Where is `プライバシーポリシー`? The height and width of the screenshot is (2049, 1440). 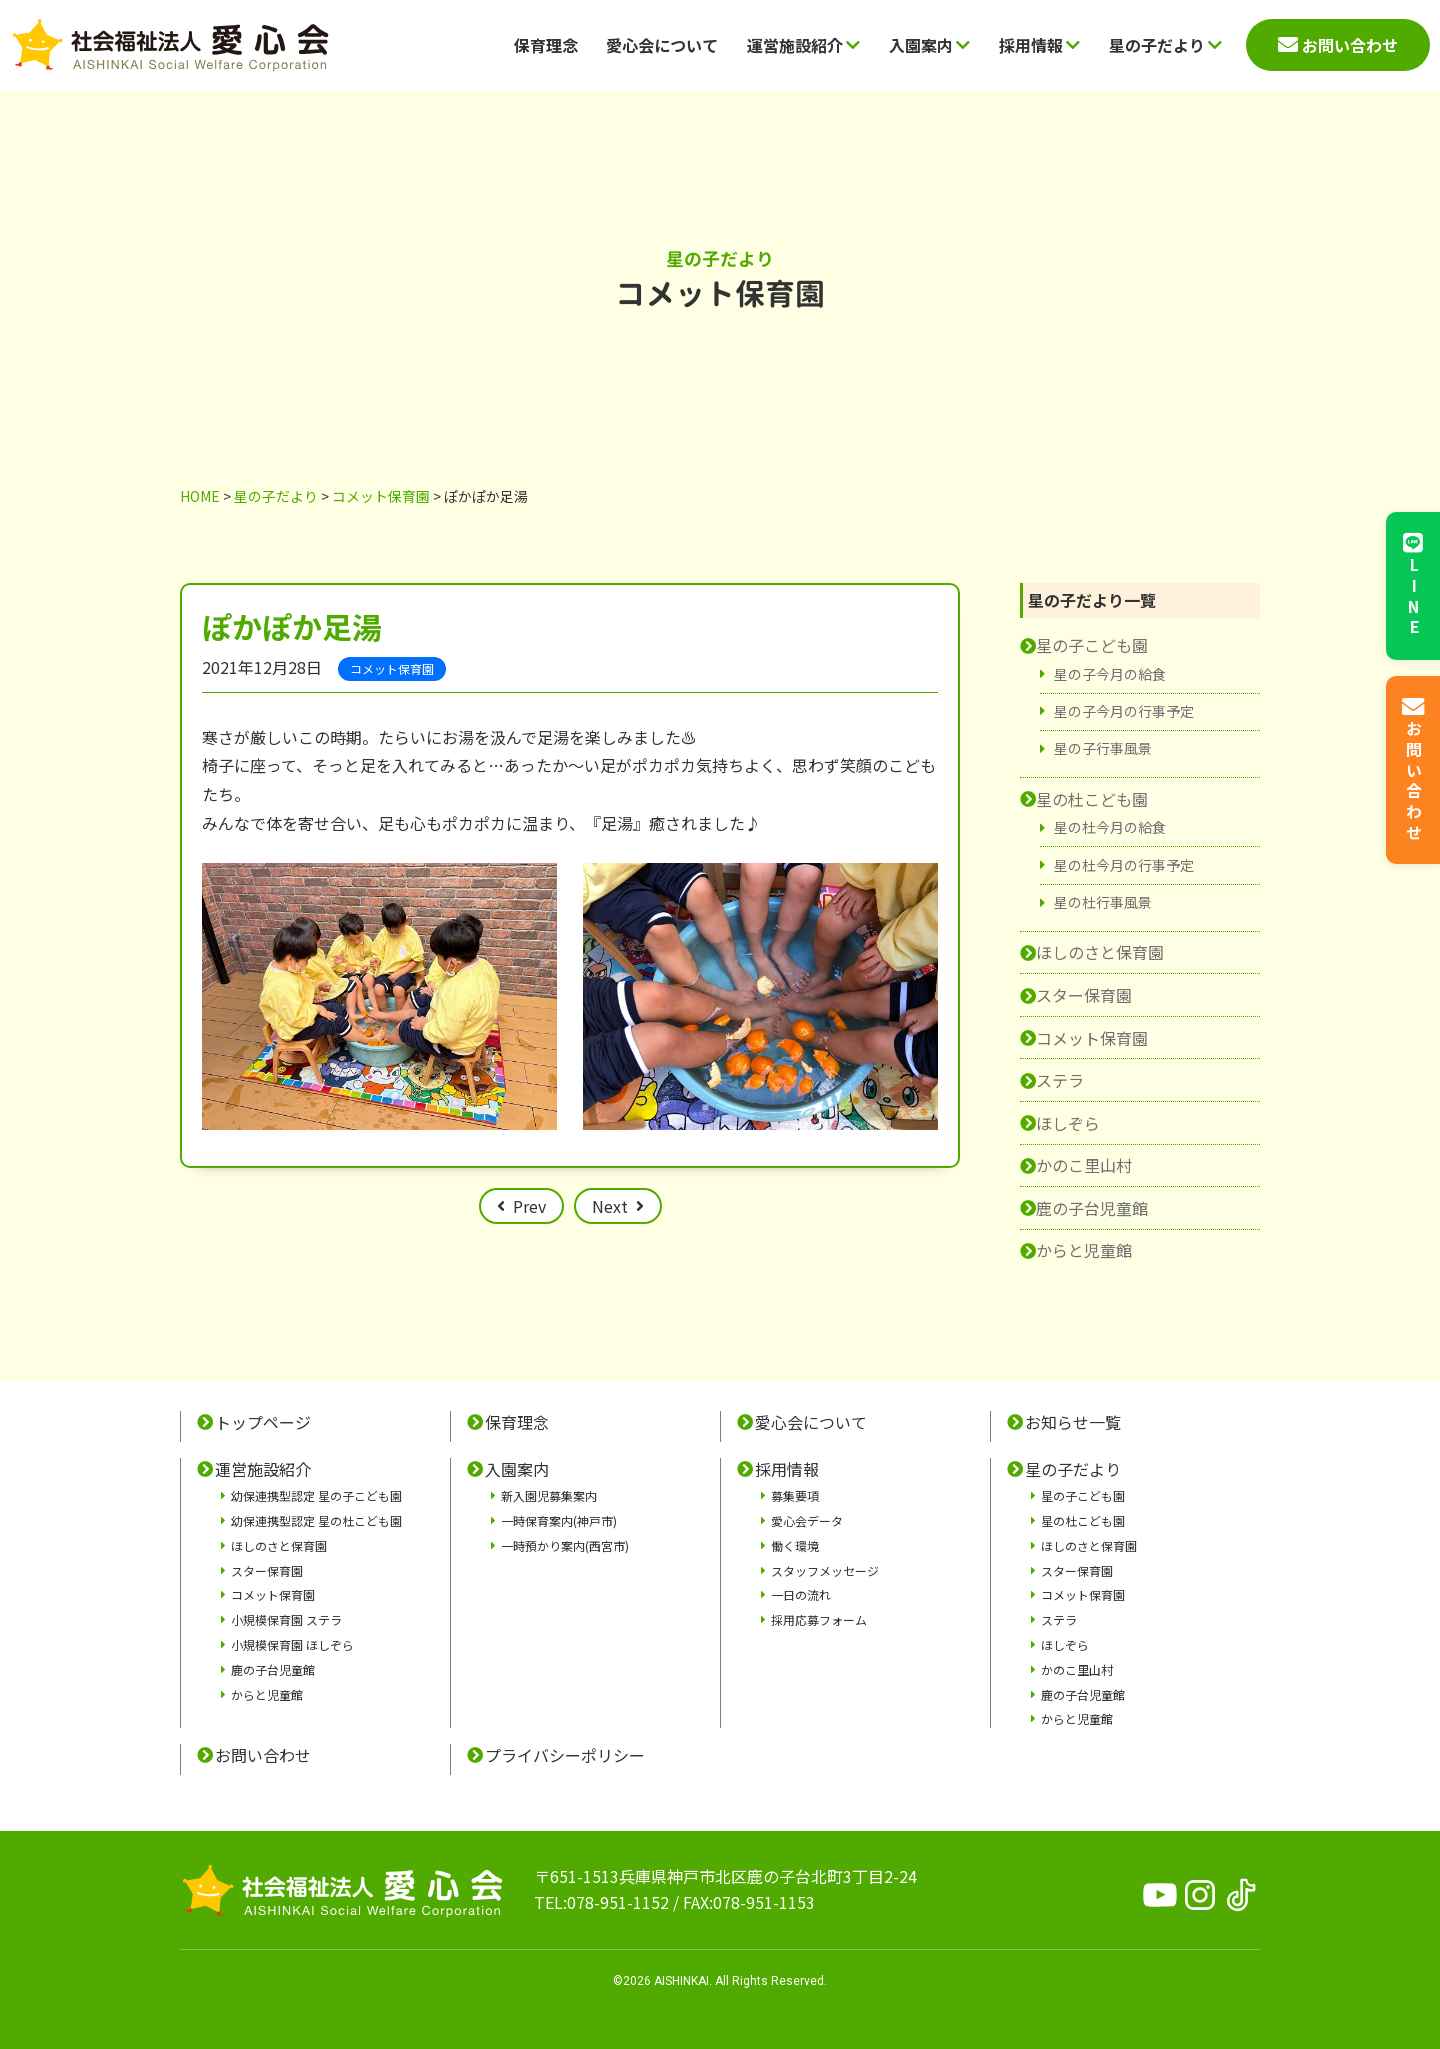
プライバシーポリシー is located at coordinates (565, 1755).